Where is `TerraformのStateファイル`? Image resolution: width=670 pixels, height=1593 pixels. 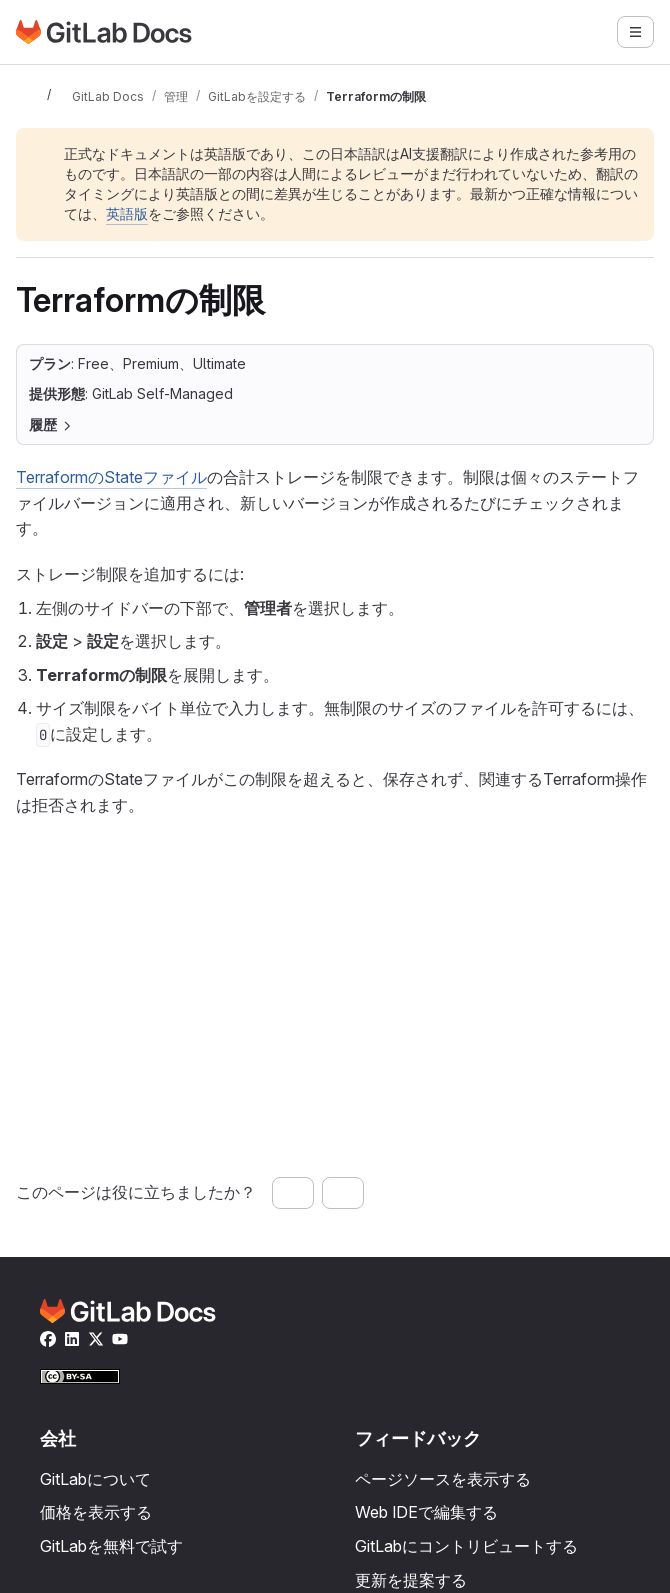 TerraformのStateファイル is located at coordinates (111, 477).